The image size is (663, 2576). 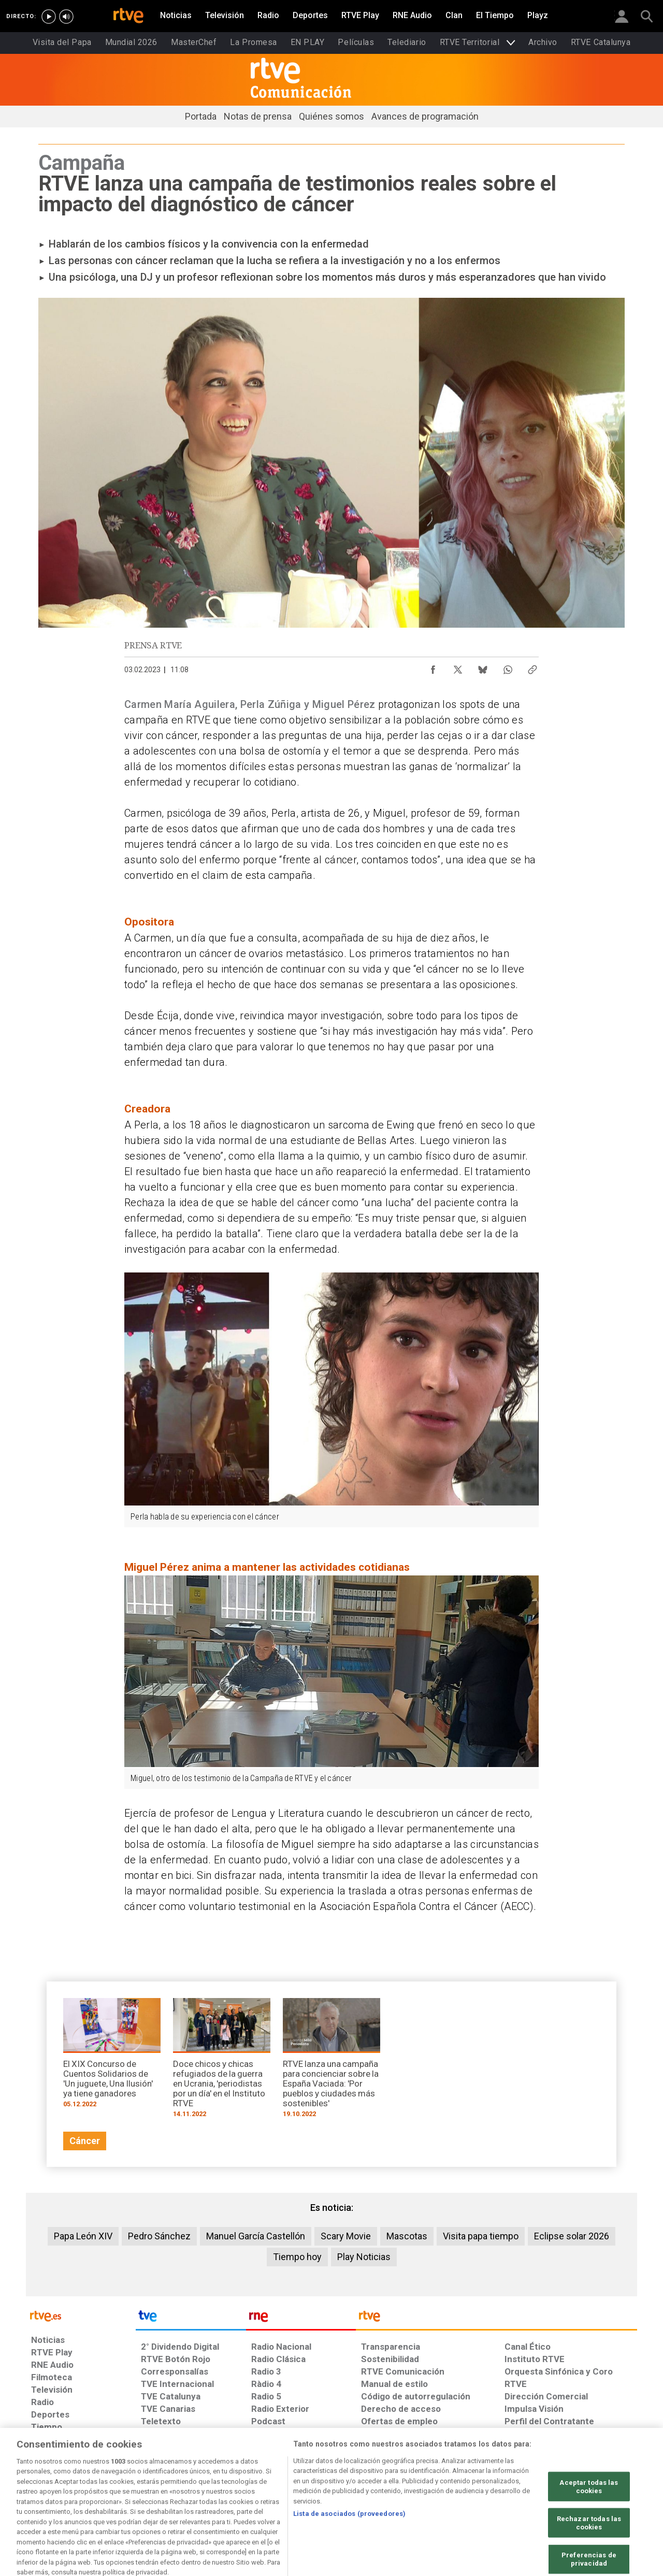 What do you see at coordinates (591, 2496) in the screenshot?
I see `[Política de RTVE.es sobre comentarios y participación social de usuarios]` at bounding box center [591, 2496].